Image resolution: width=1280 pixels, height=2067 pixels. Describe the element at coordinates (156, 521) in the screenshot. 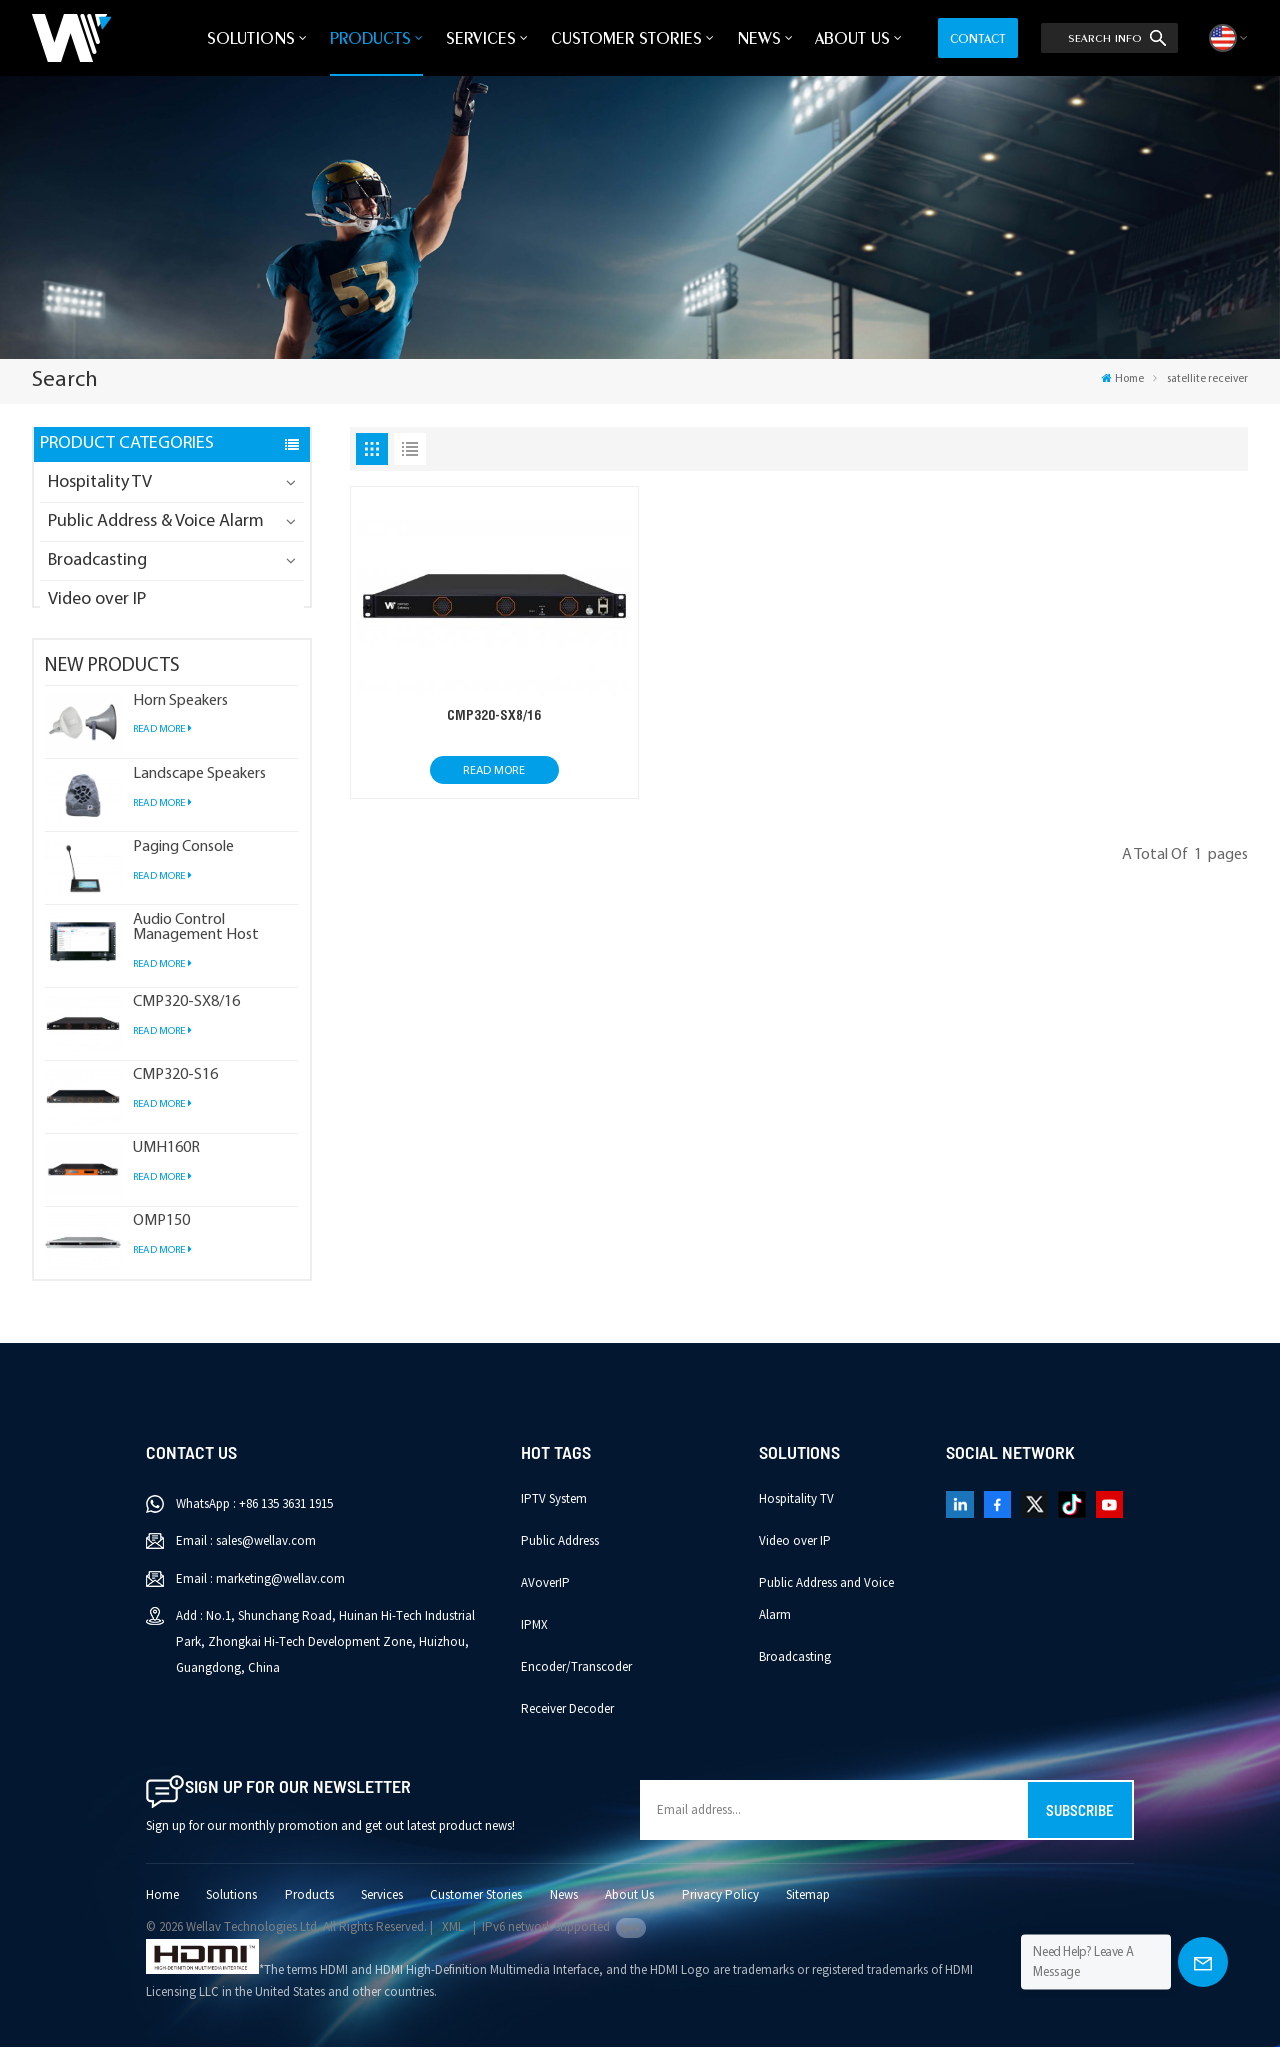

I see `Public Address & Voice Alarm` at that location.